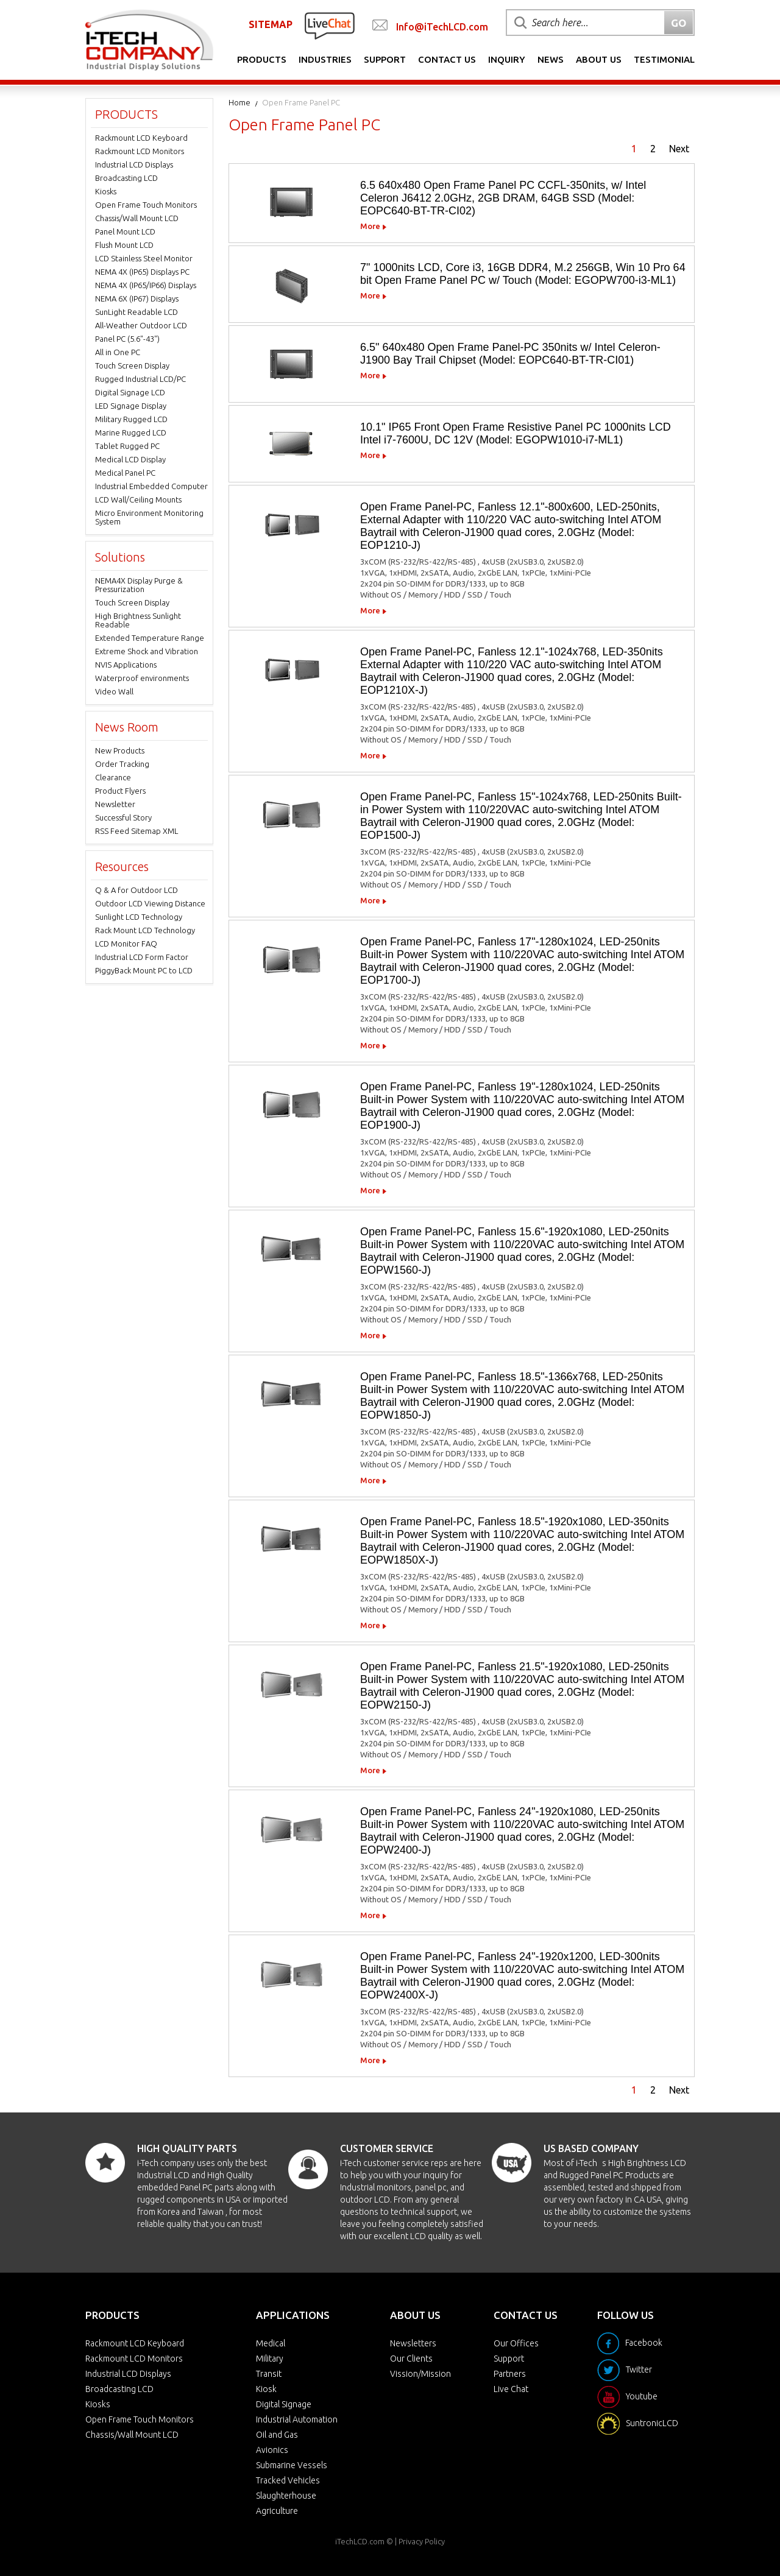 Image resolution: width=780 pixels, height=2576 pixels. What do you see at coordinates (132, 365) in the screenshot?
I see `Touch Screen Display` at bounding box center [132, 365].